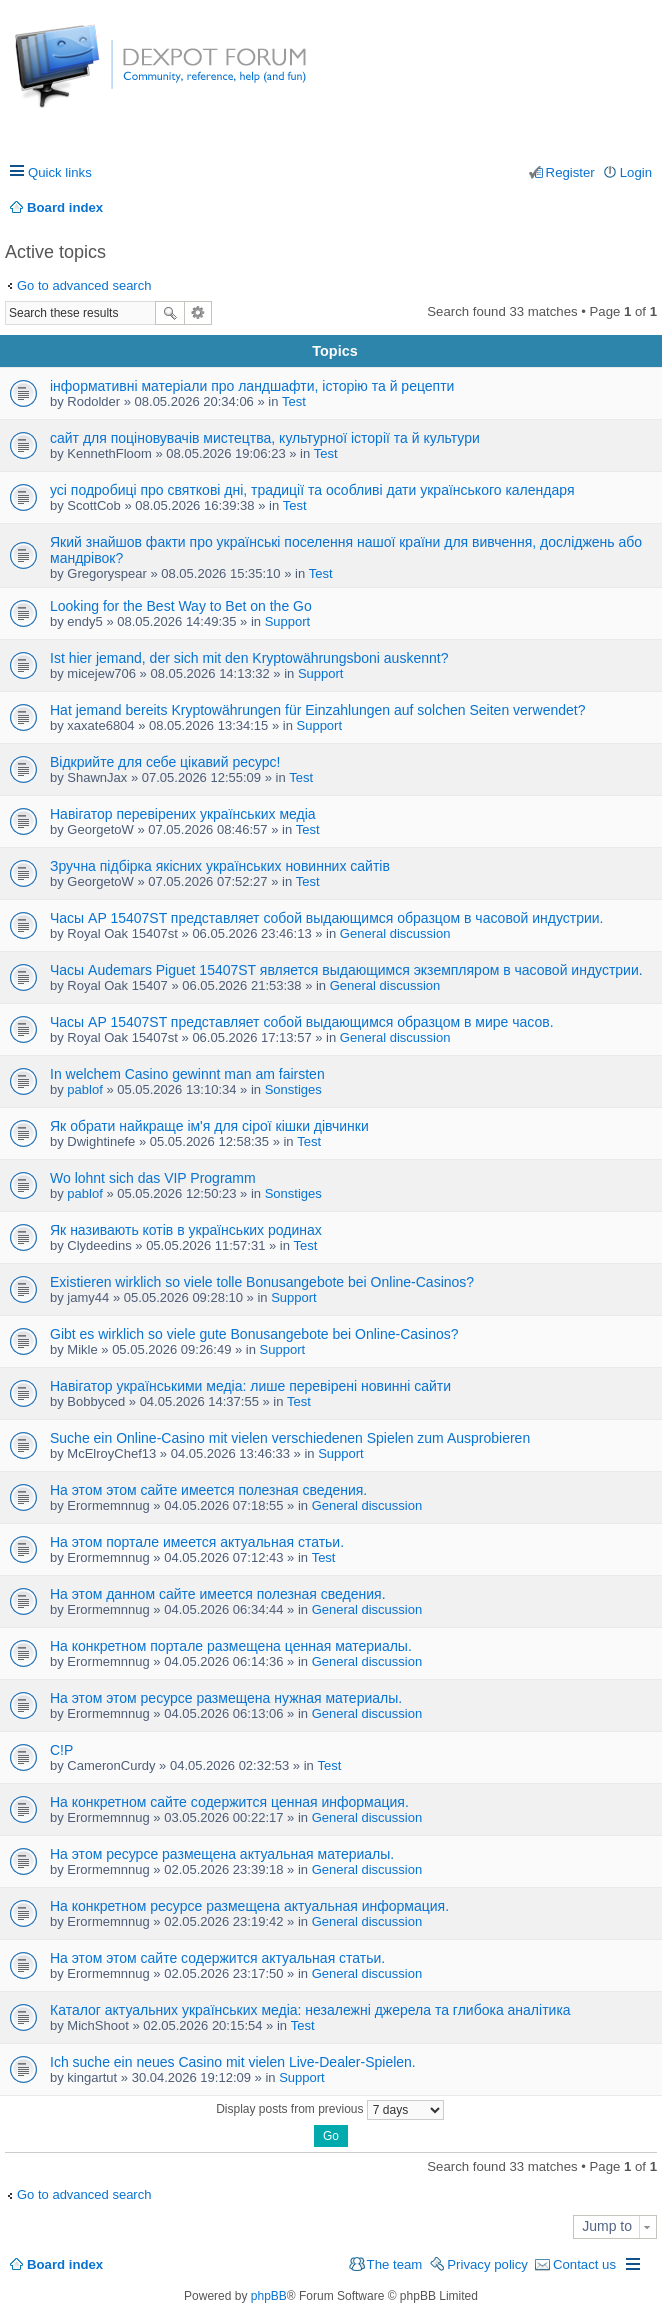 The width and height of the screenshot is (662, 2308). What do you see at coordinates (395, 933) in the screenshot?
I see `General discussion` at bounding box center [395, 933].